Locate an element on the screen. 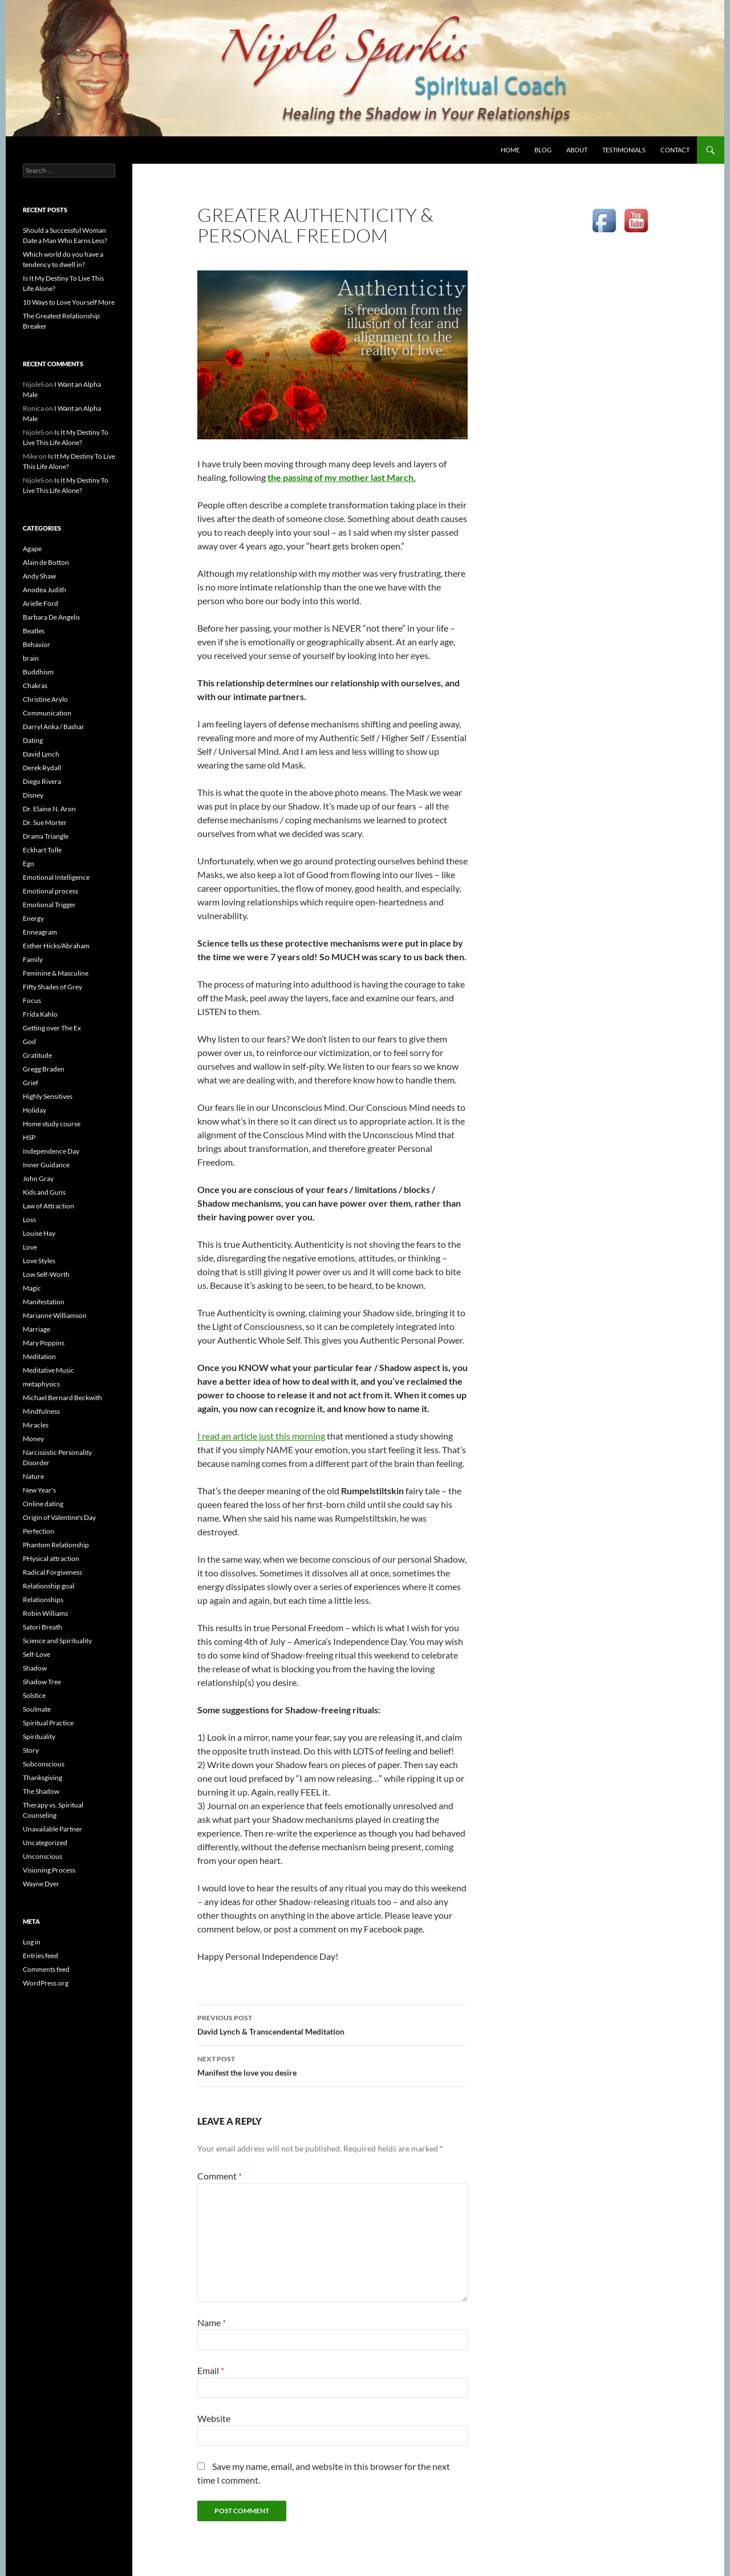 The width and height of the screenshot is (730, 2576). HOME is located at coordinates (510, 149).